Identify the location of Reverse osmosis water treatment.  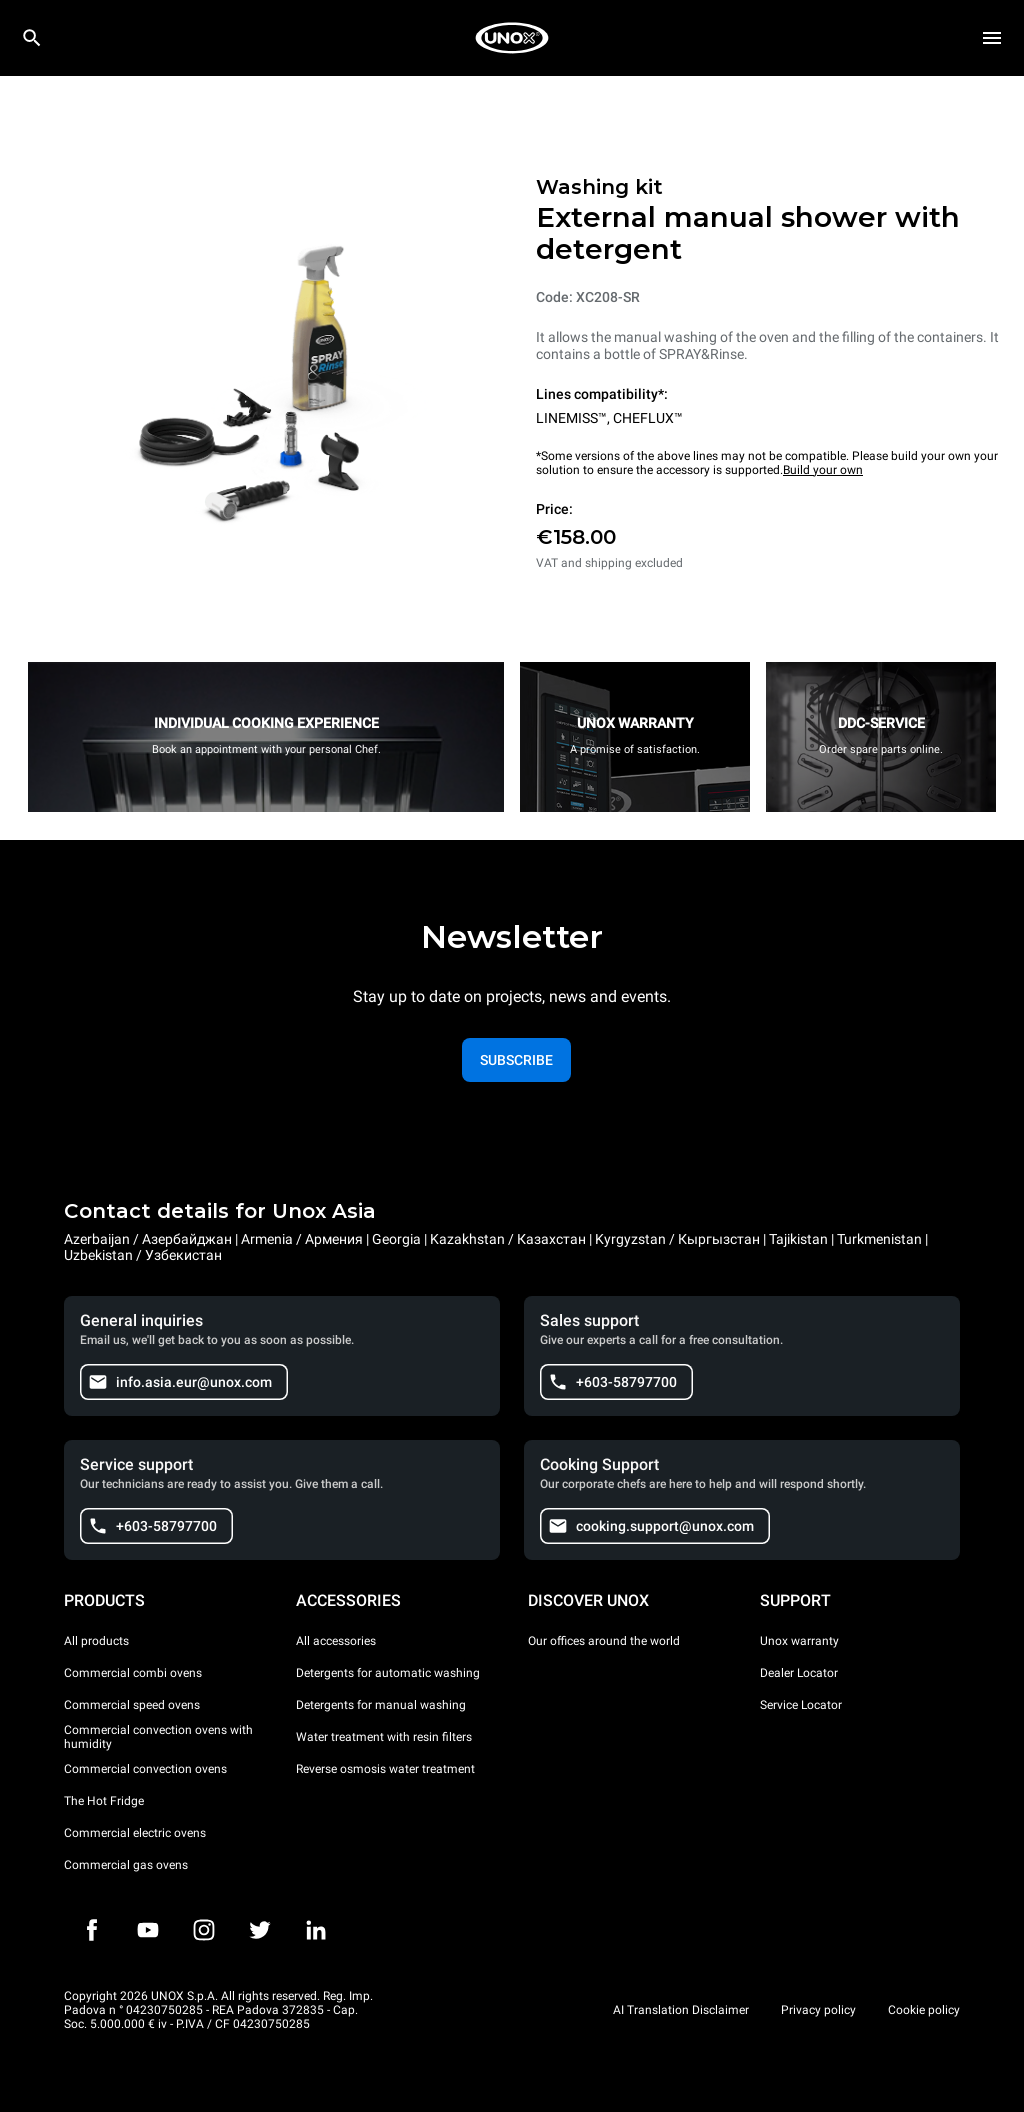
(385, 1769).